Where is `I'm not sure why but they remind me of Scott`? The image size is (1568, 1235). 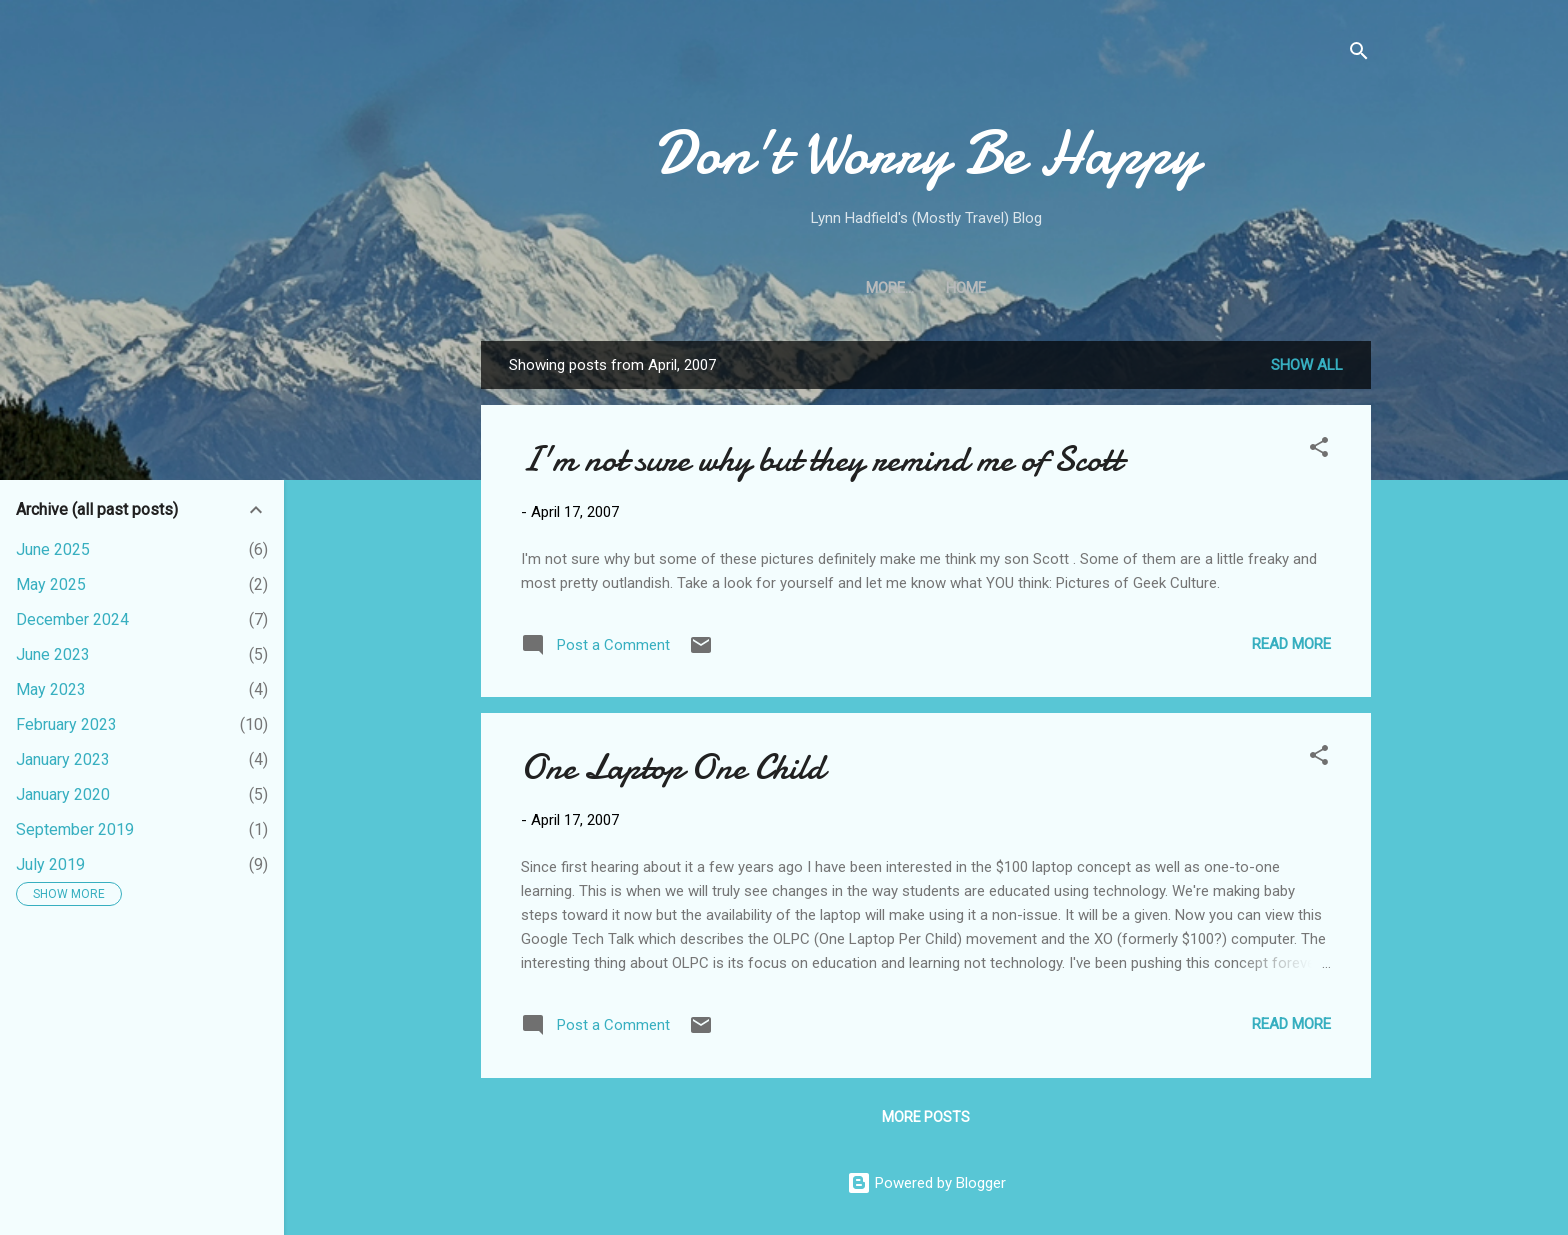
I'm not sure why but they remind me of Scott is located at coordinates (821, 459).